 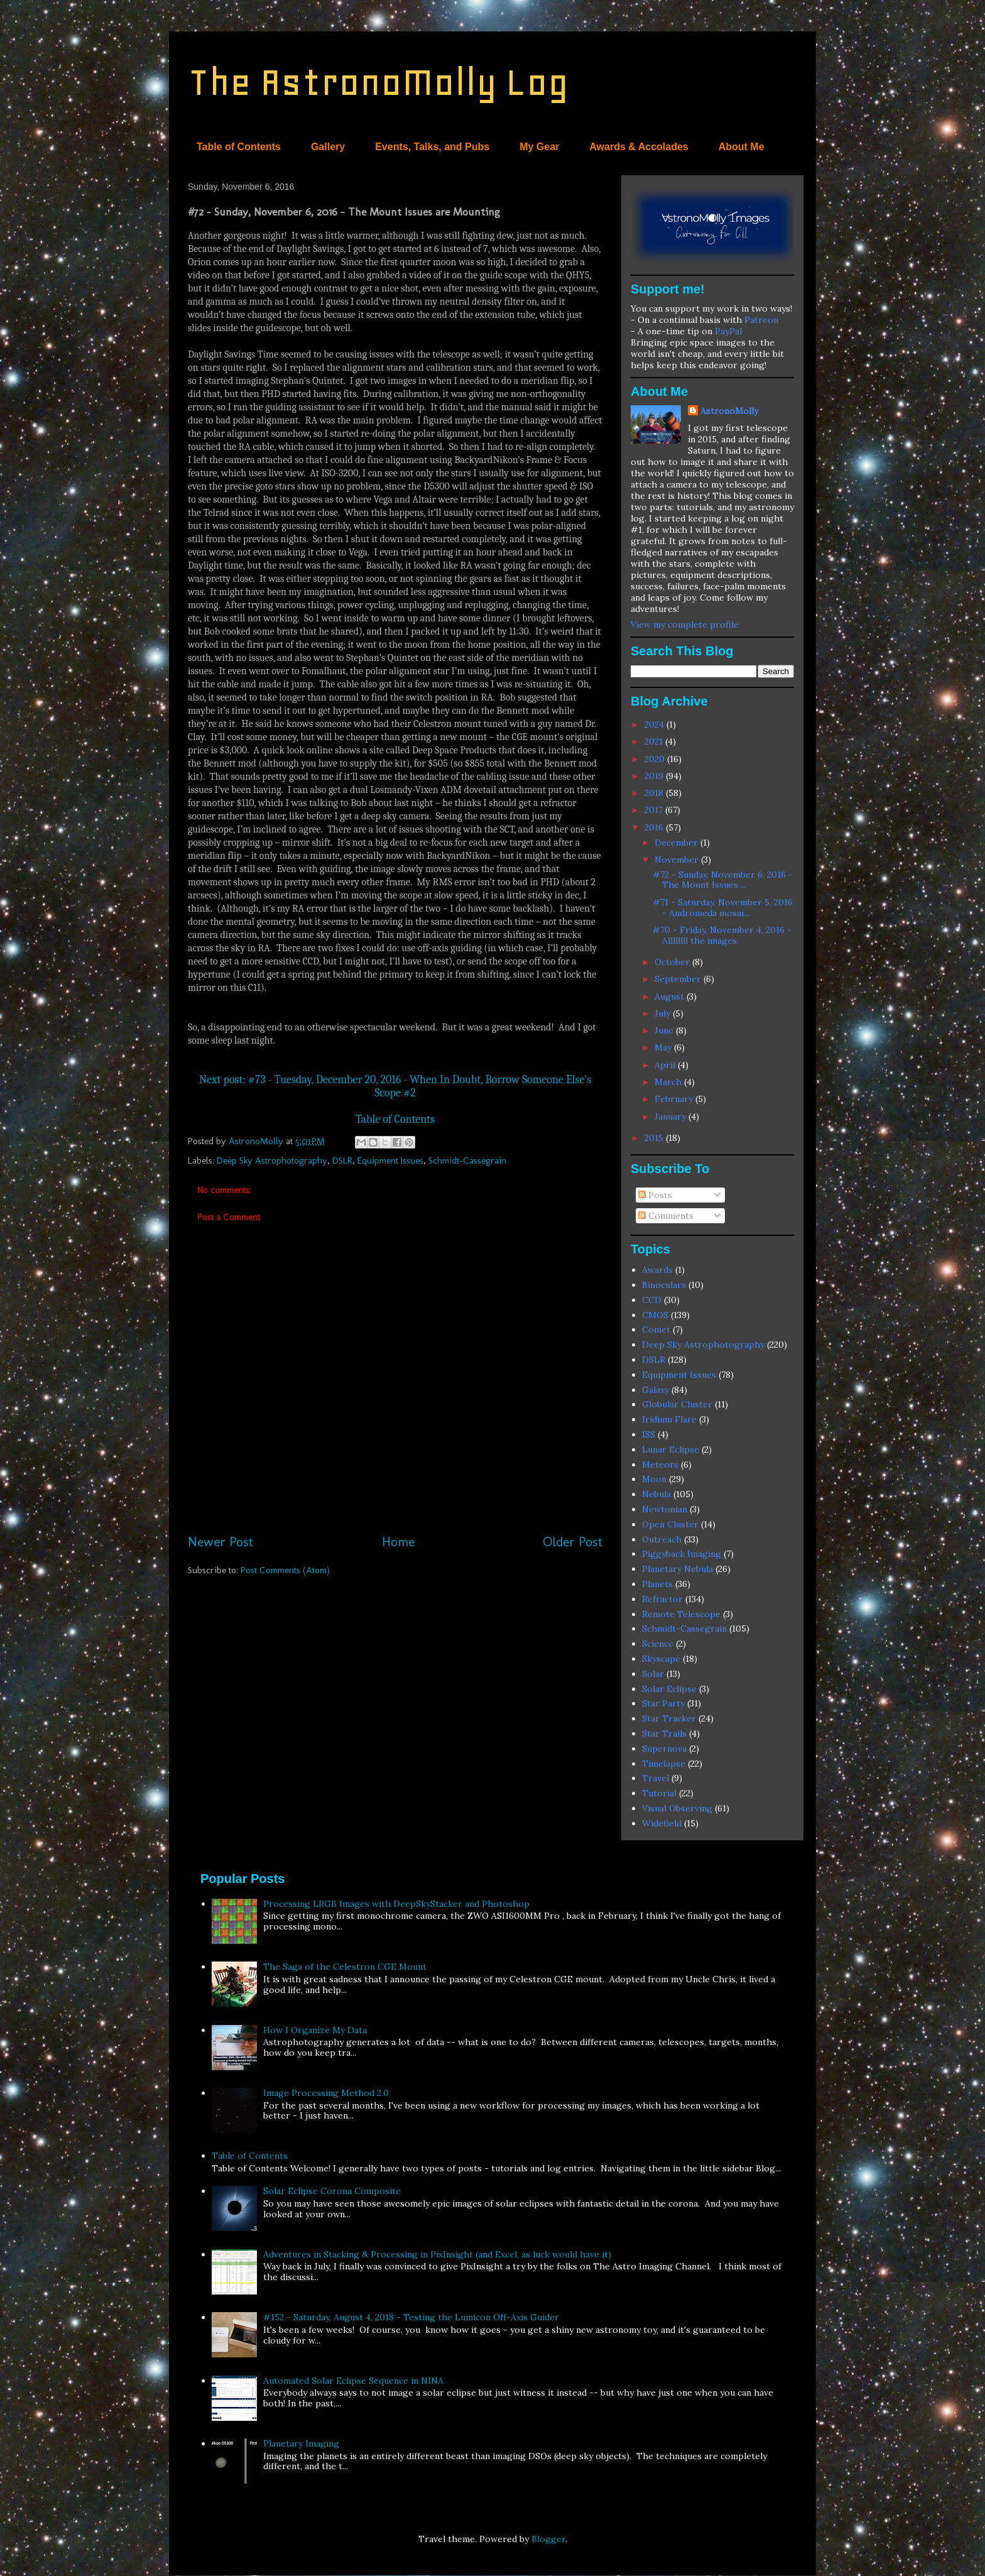 I want to click on My Gear, so click(x=539, y=146).